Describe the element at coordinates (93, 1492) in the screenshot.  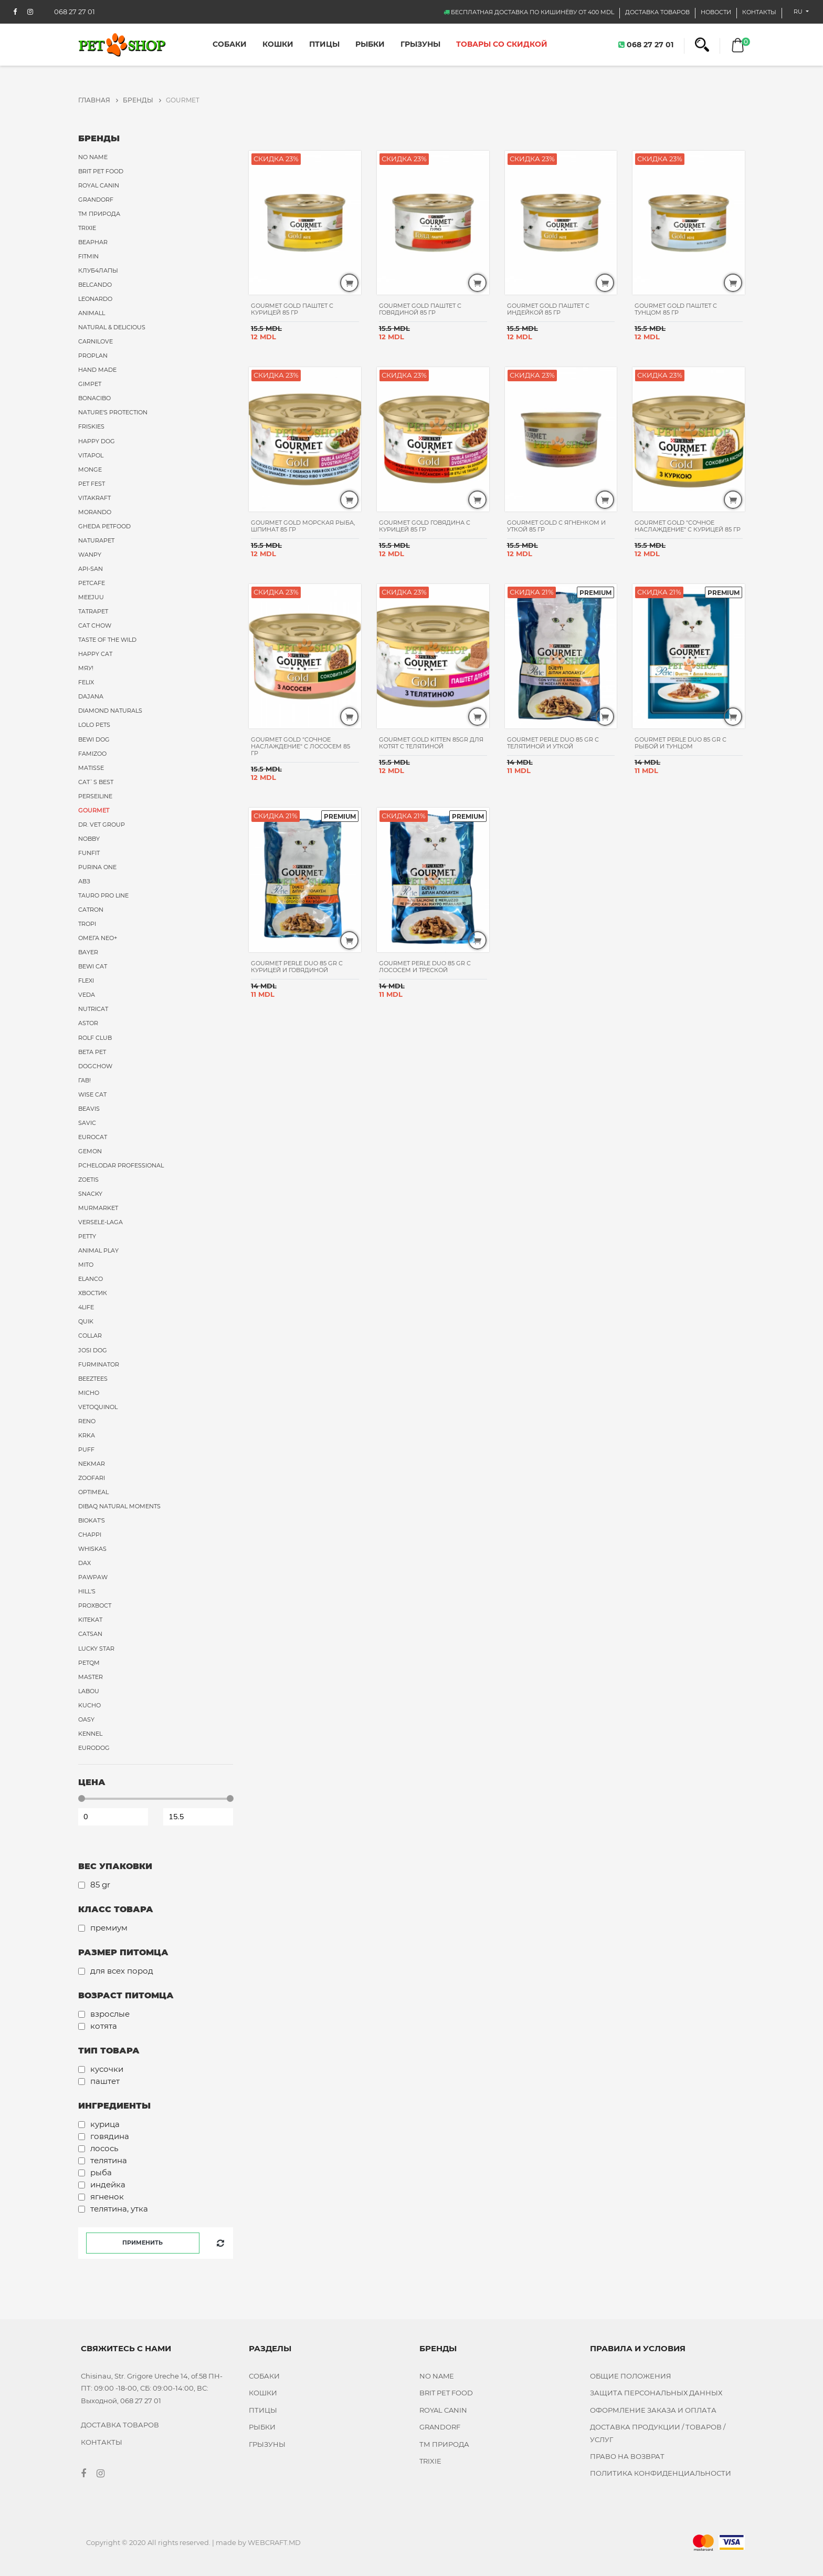
I see `Optimeal` at that location.